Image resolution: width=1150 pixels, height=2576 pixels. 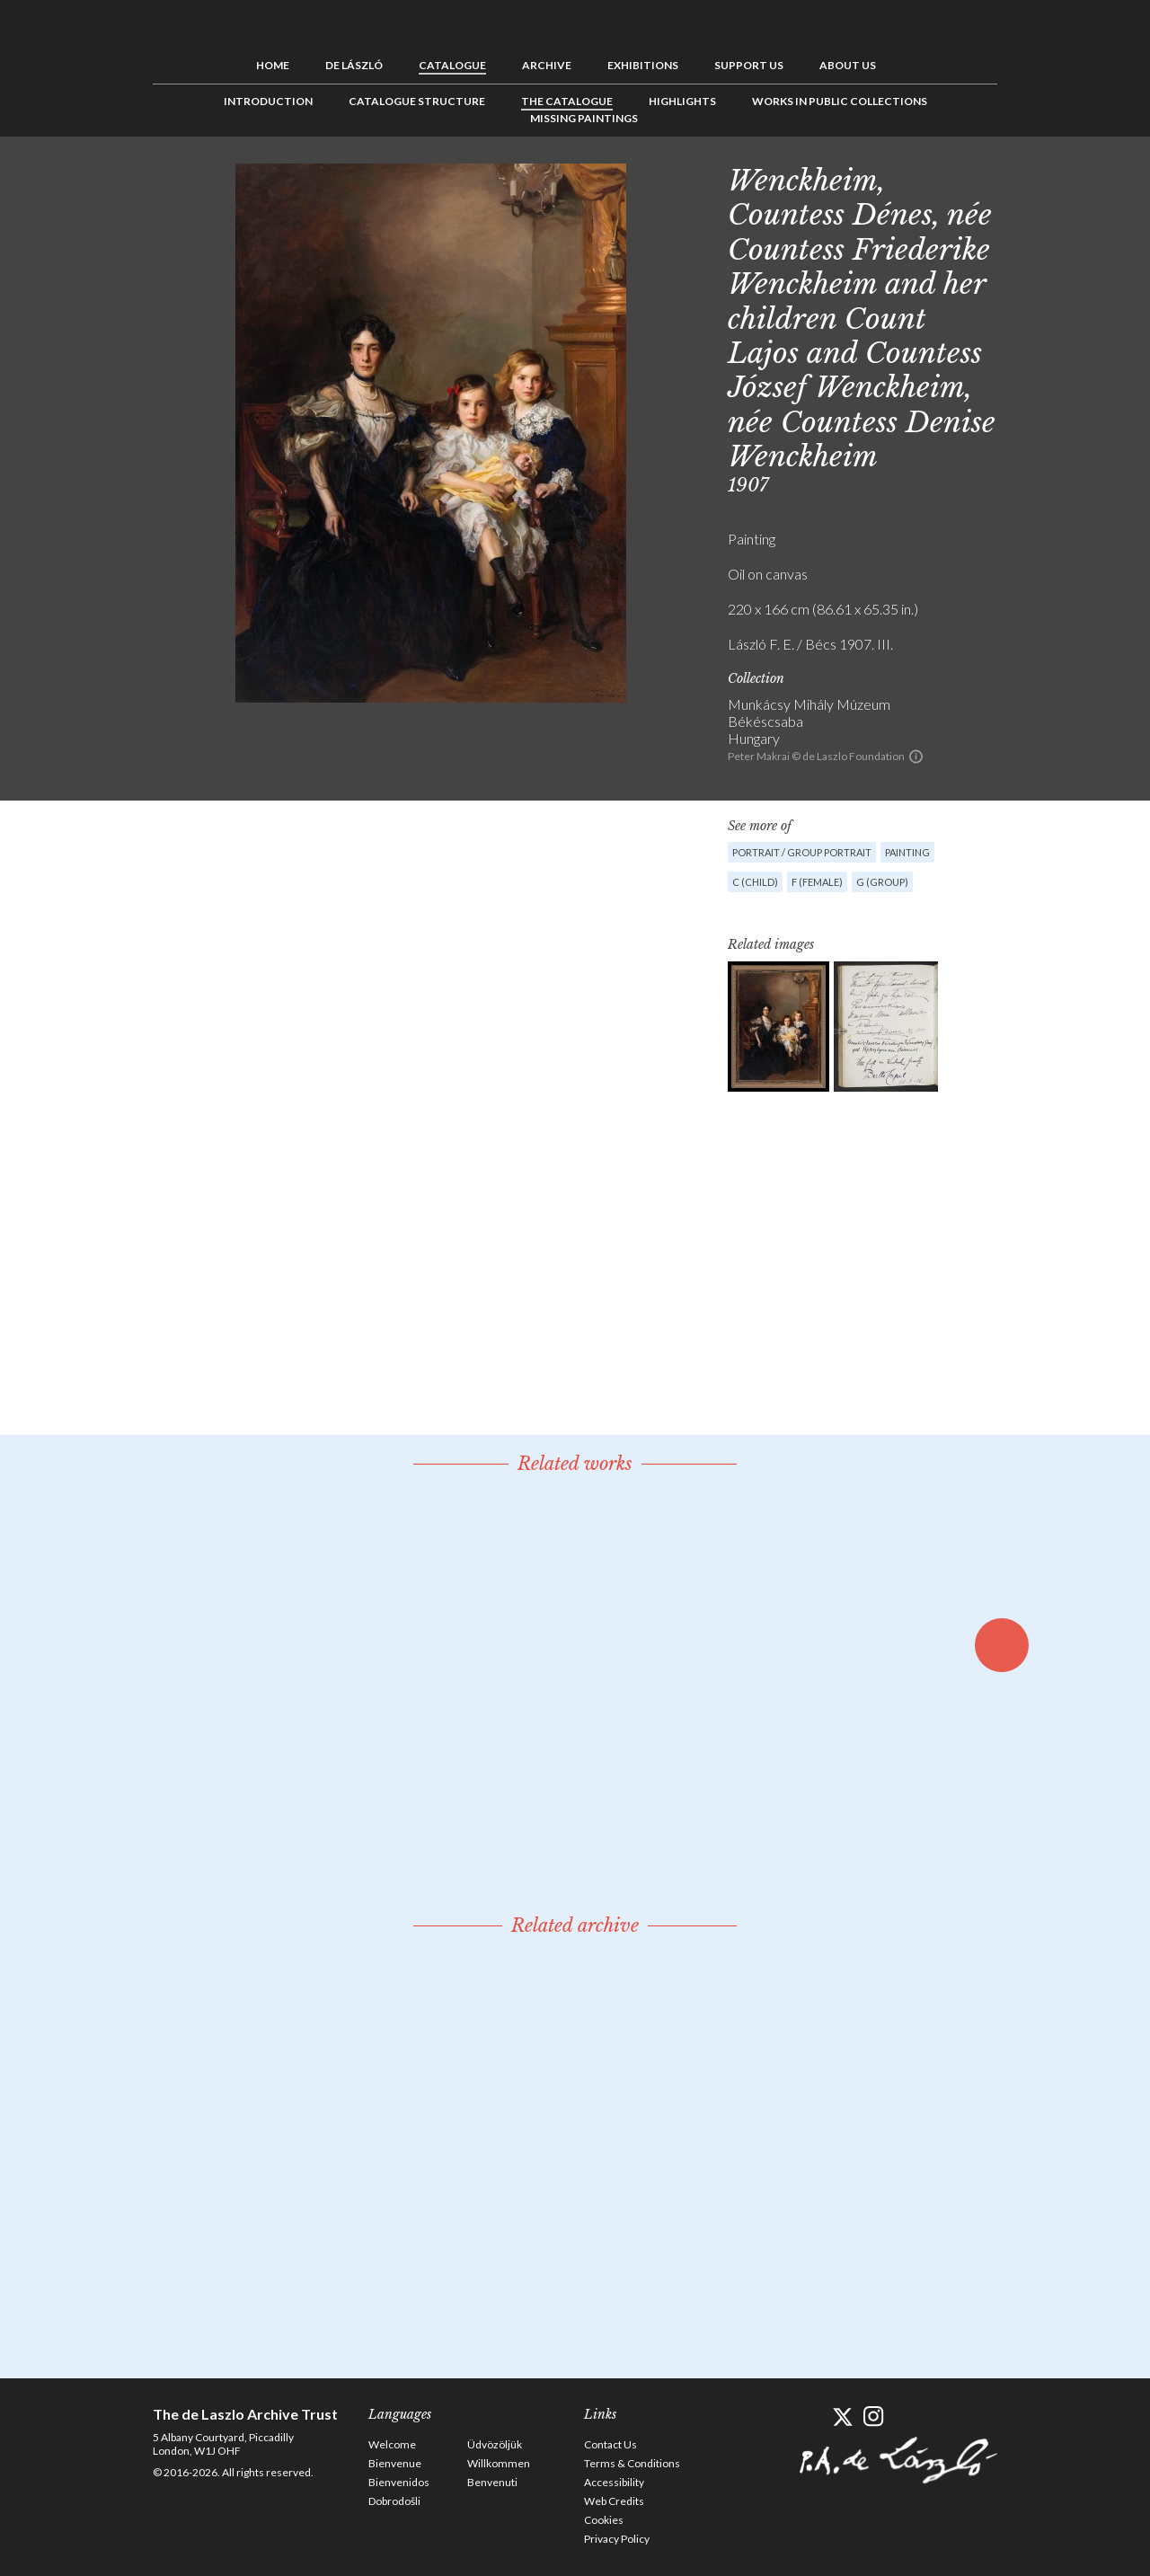 I want to click on Home, so click(x=272, y=65).